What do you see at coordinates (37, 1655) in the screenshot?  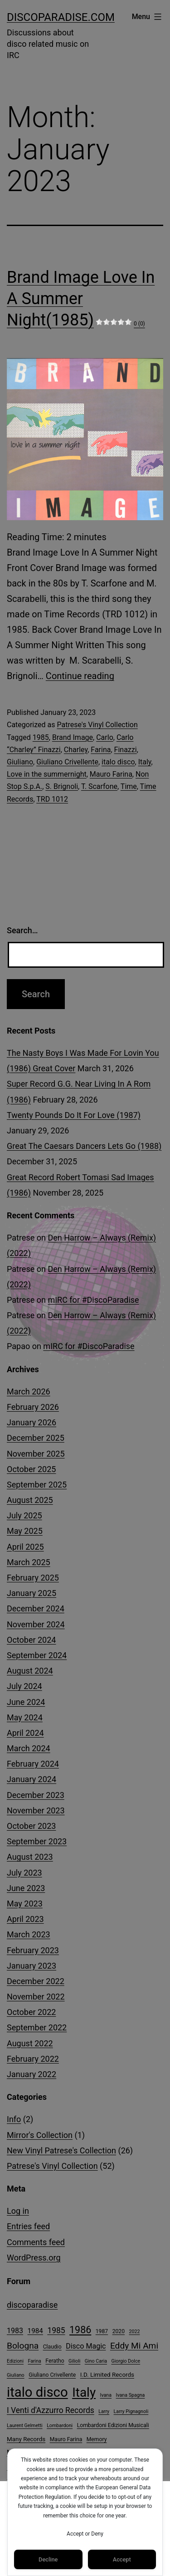 I see `September 2024` at bounding box center [37, 1655].